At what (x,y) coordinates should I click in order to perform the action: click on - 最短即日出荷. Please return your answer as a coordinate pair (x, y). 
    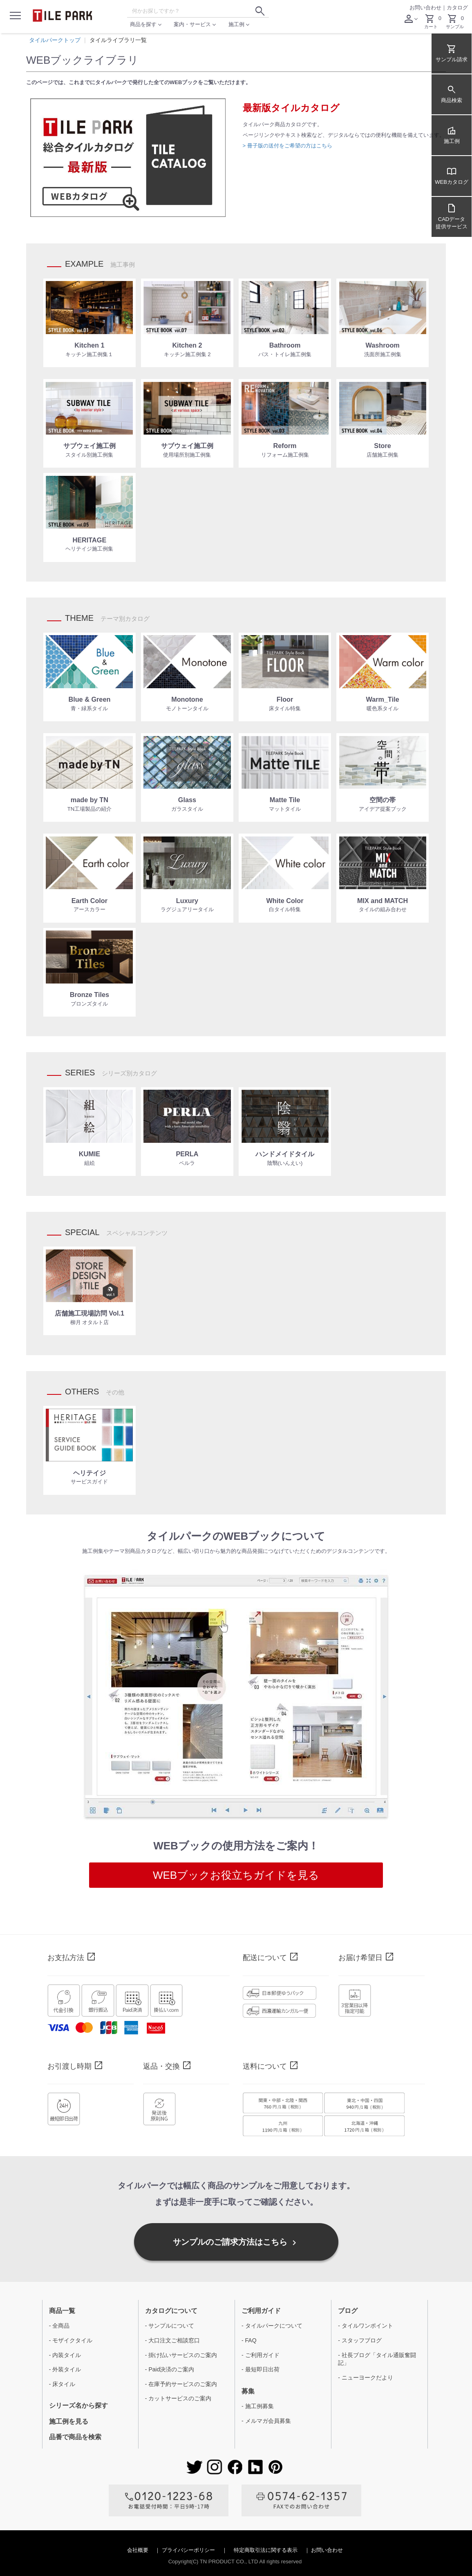
    Looking at the image, I should click on (261, 2369).